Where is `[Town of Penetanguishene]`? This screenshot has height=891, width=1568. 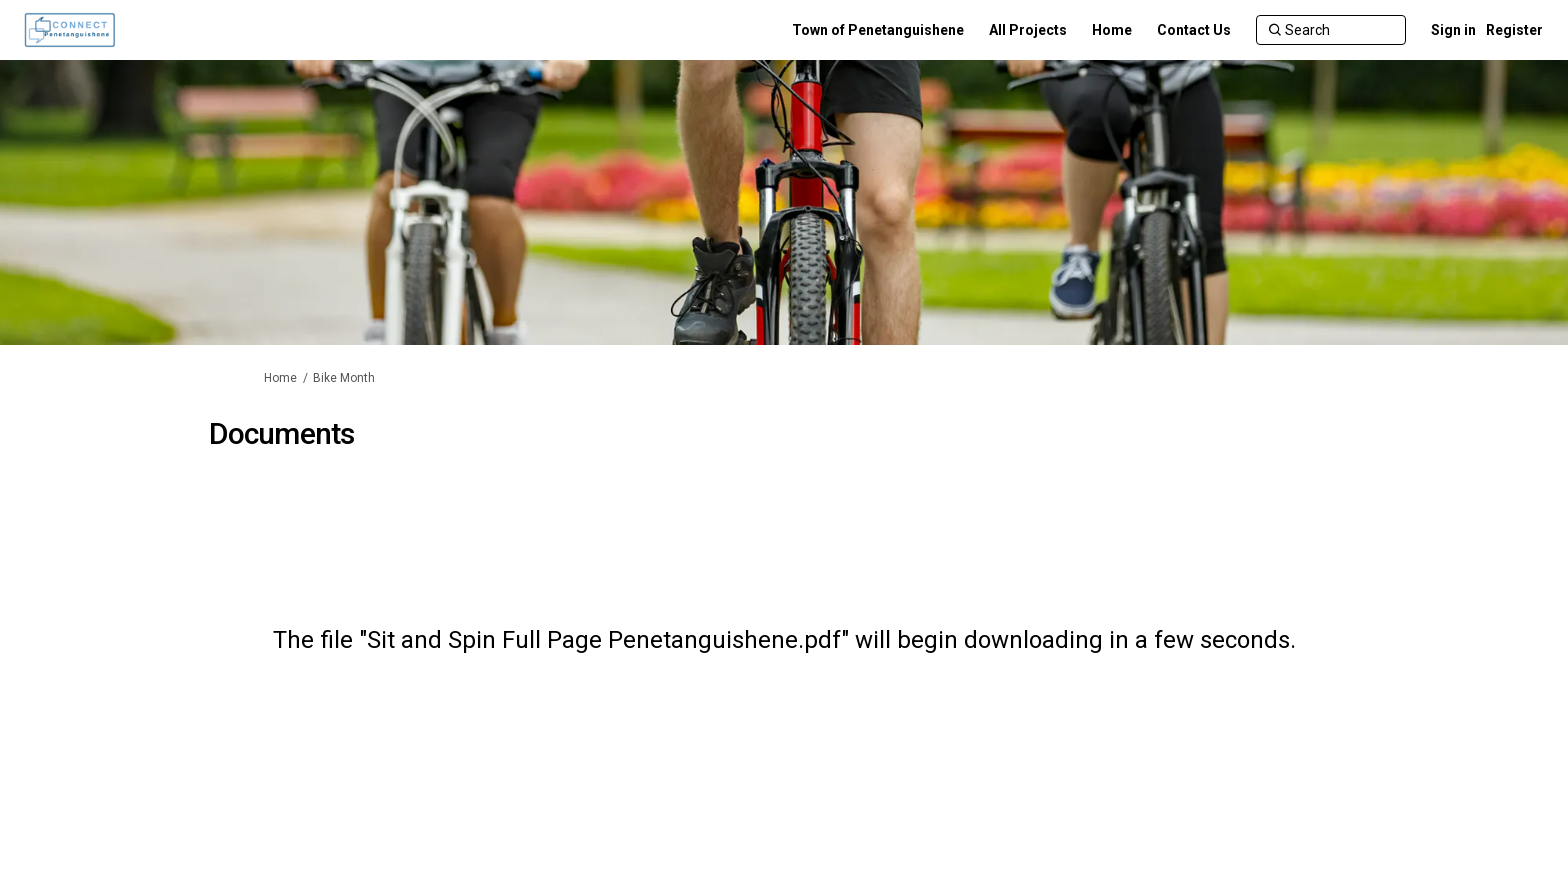
[Town of Penetanguishene] is located at coordinates (878, 30).